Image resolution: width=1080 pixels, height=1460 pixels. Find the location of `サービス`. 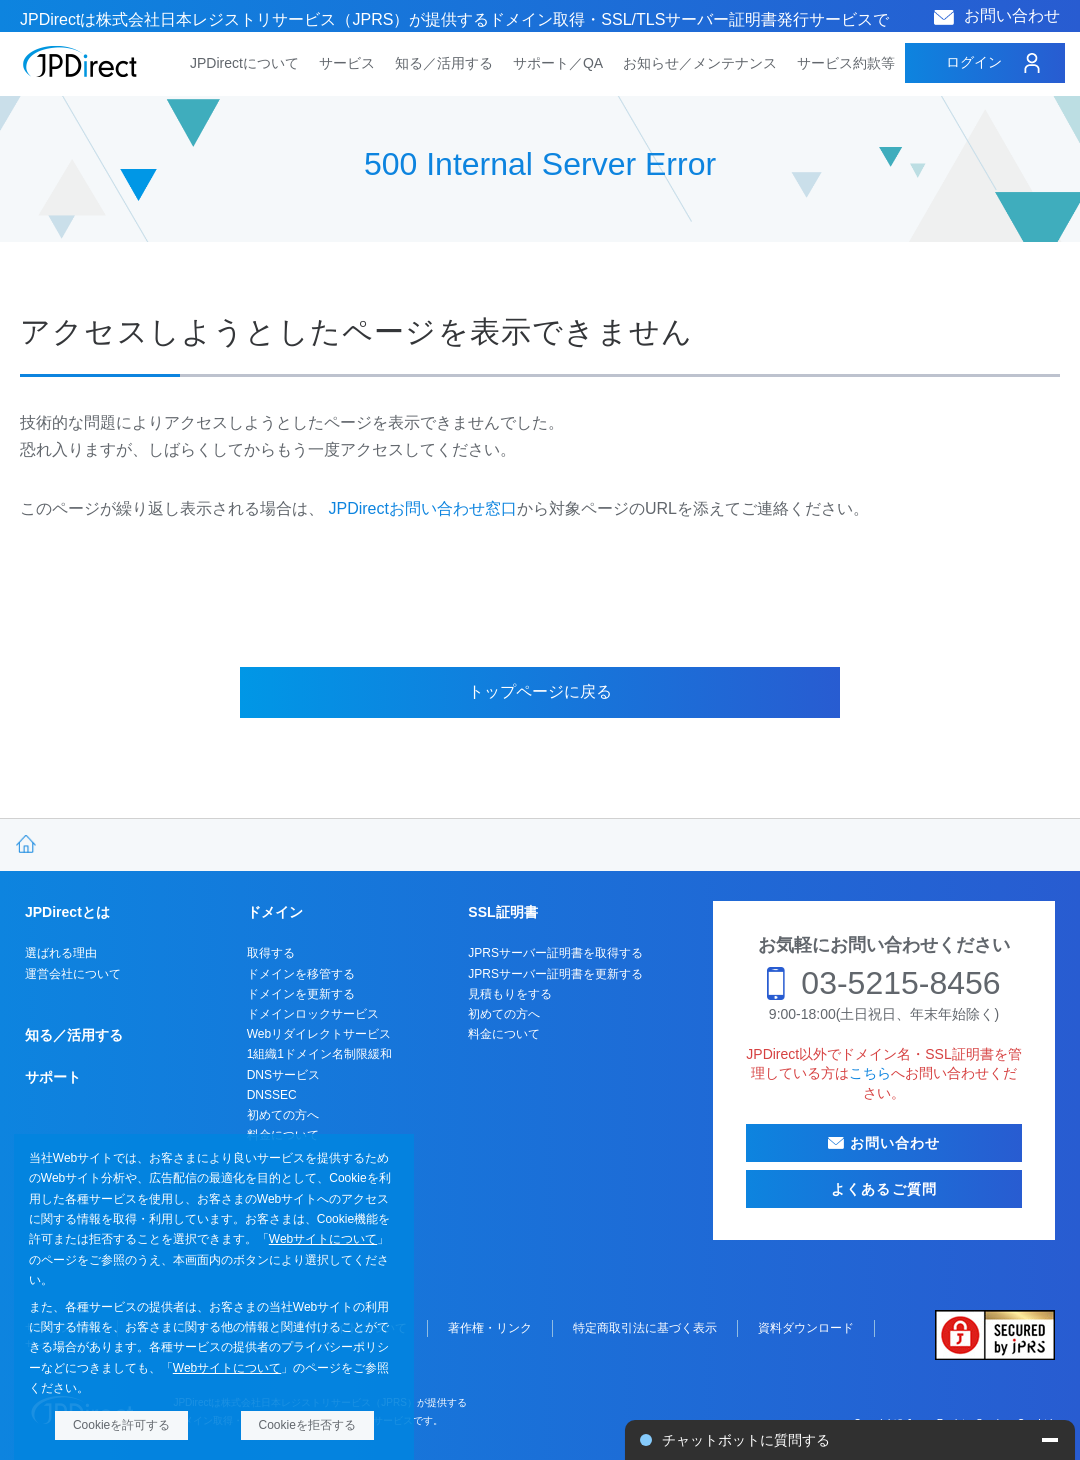

サービス is located at coordinates (347, 63).